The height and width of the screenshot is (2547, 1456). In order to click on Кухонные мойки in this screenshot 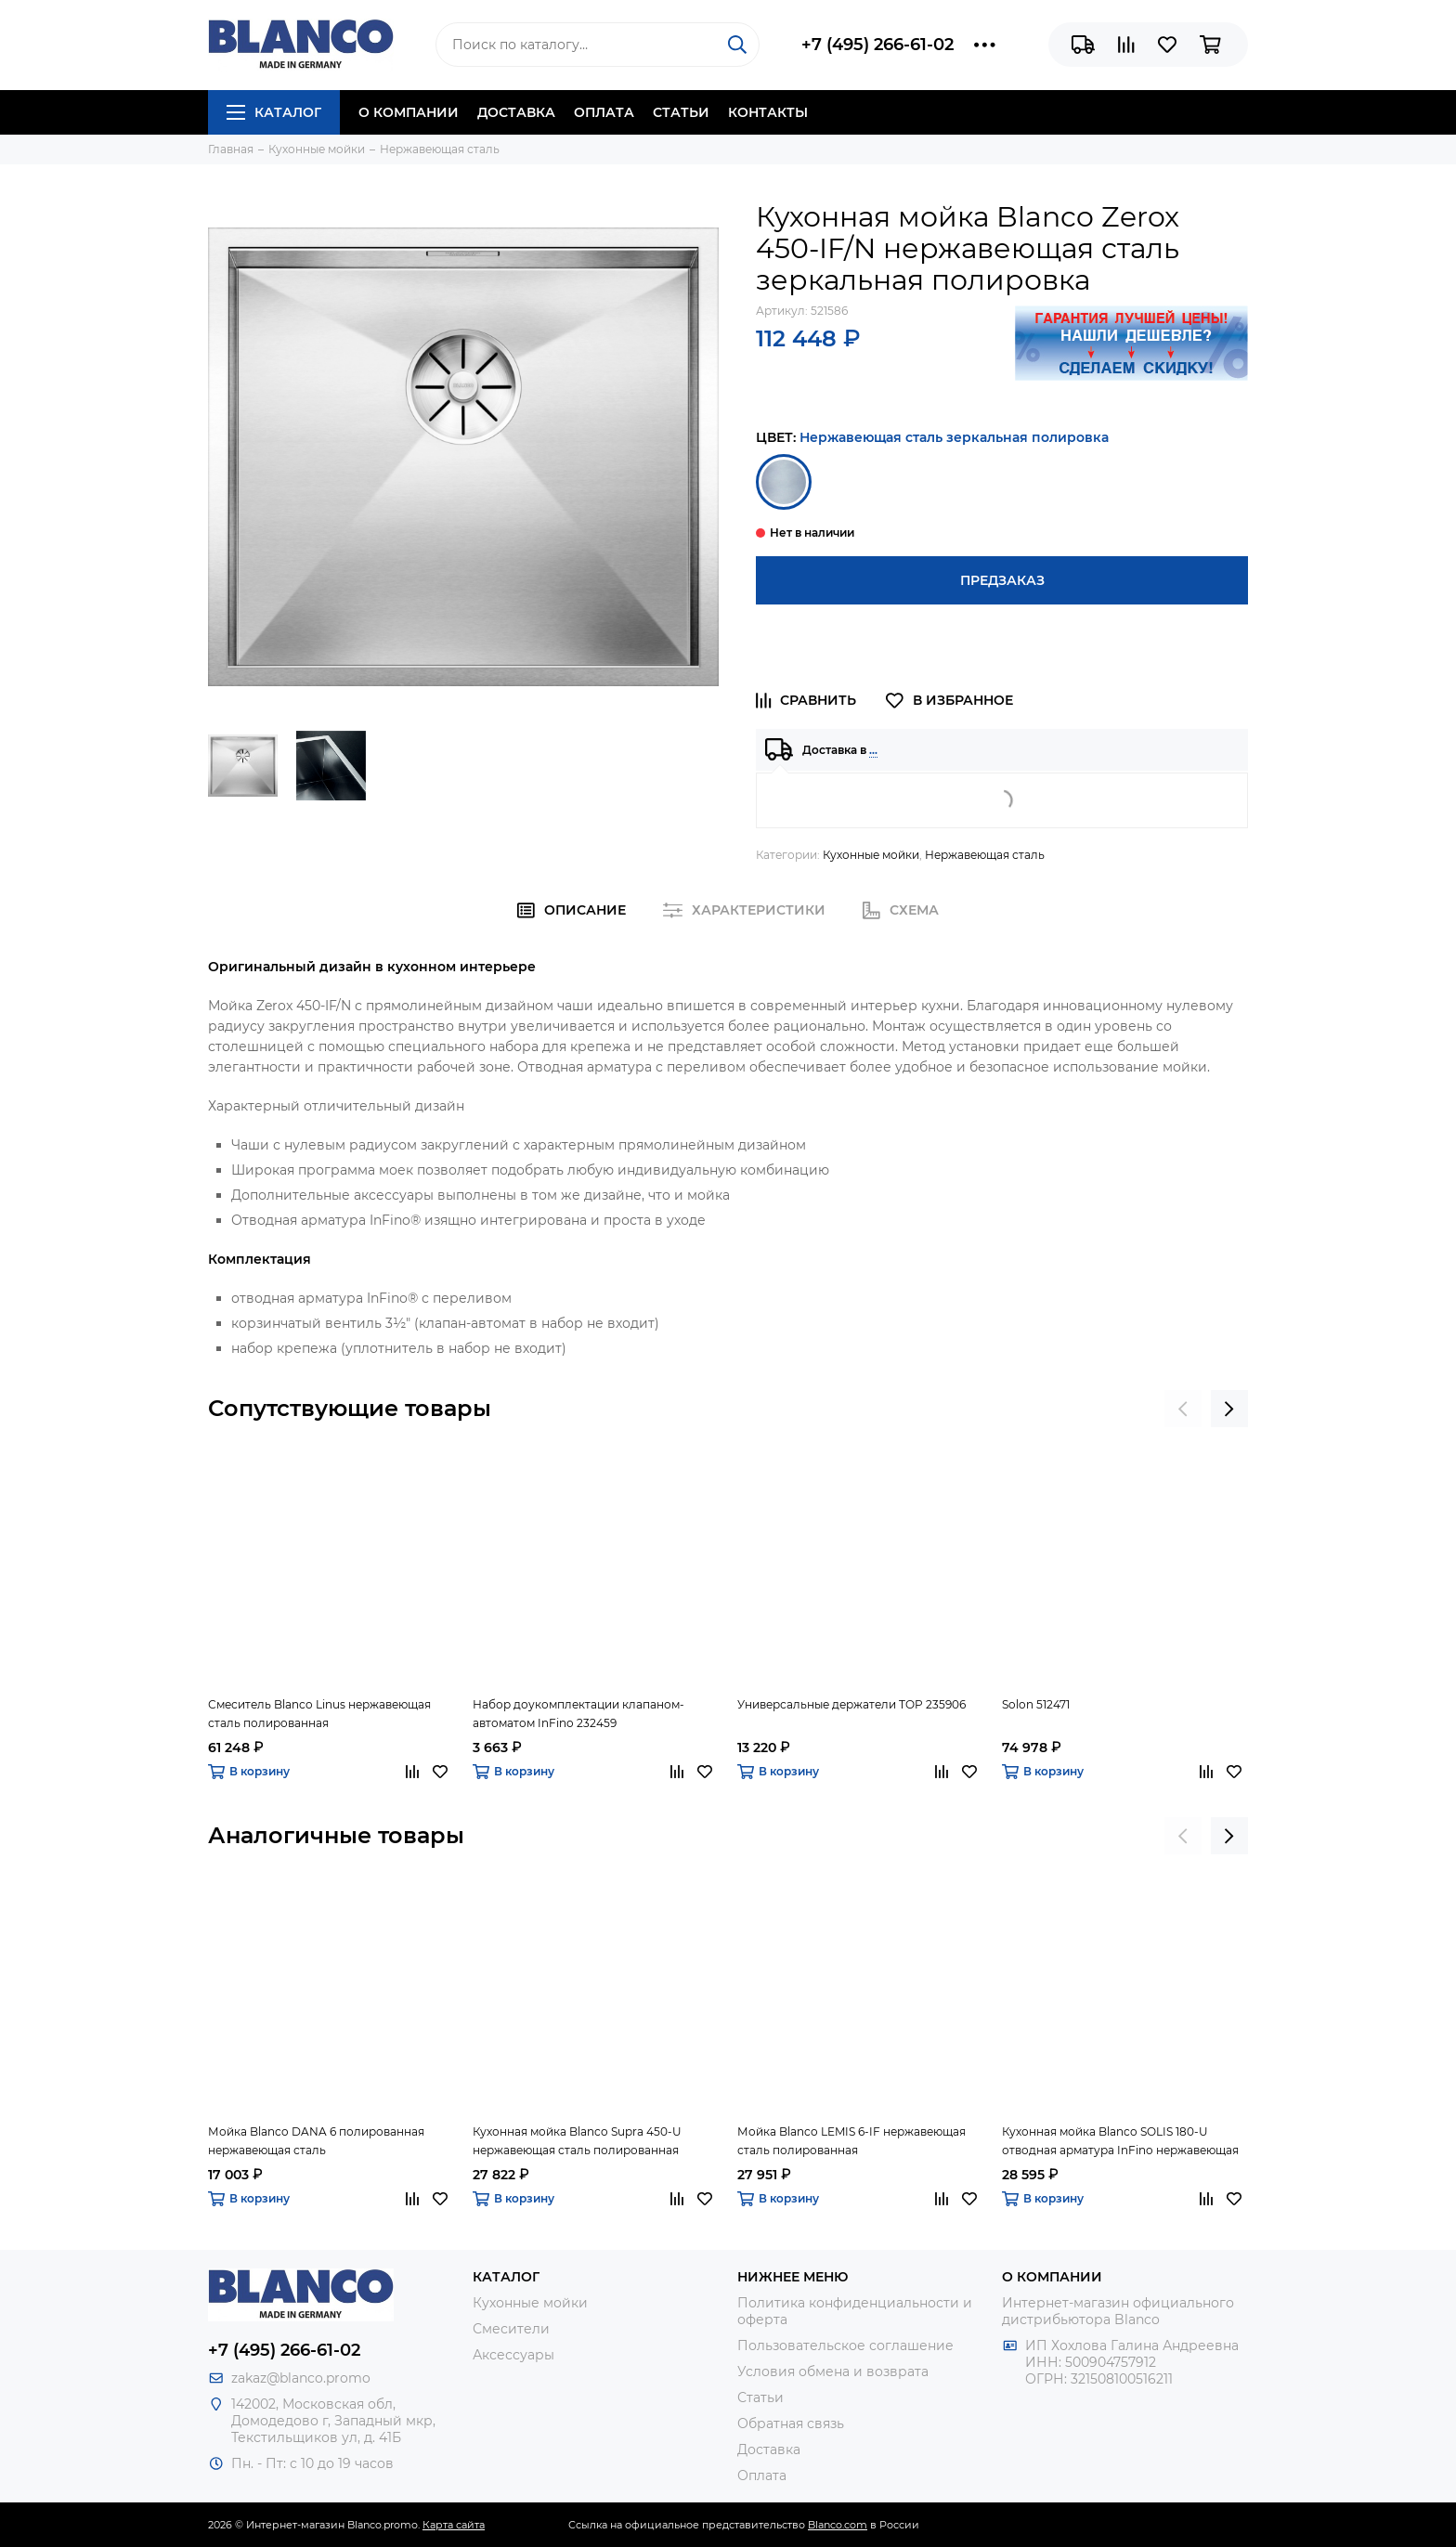, I will do `click(871, 855)`.